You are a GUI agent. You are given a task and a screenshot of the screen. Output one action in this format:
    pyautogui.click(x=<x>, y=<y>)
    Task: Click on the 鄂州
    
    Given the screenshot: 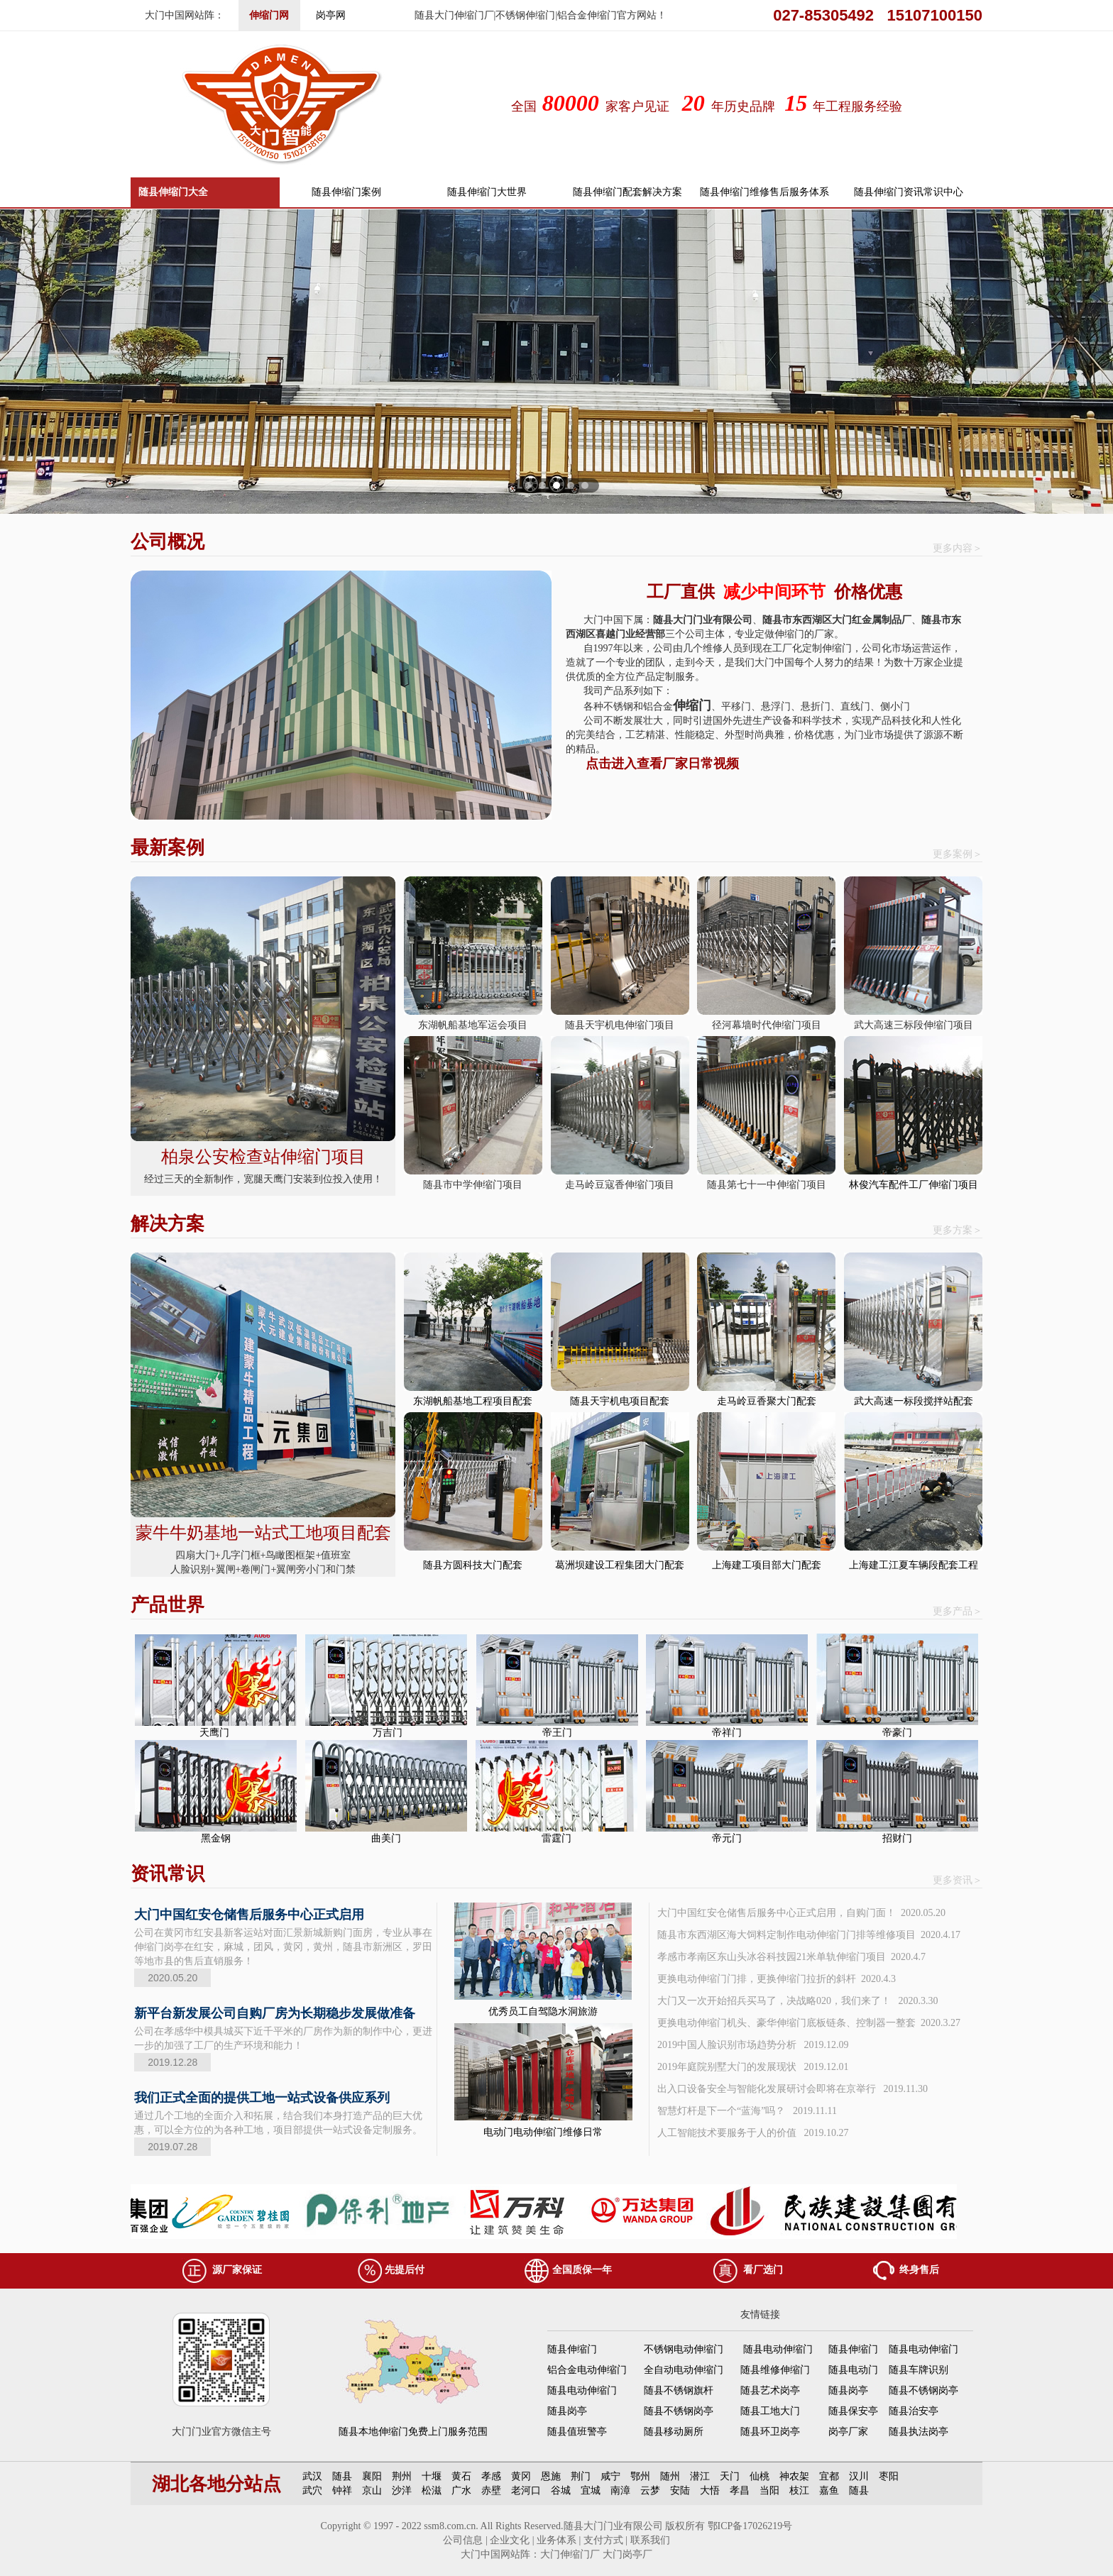 What is the action you would take?
    pyautogui.click(x=640, y=2476)
    